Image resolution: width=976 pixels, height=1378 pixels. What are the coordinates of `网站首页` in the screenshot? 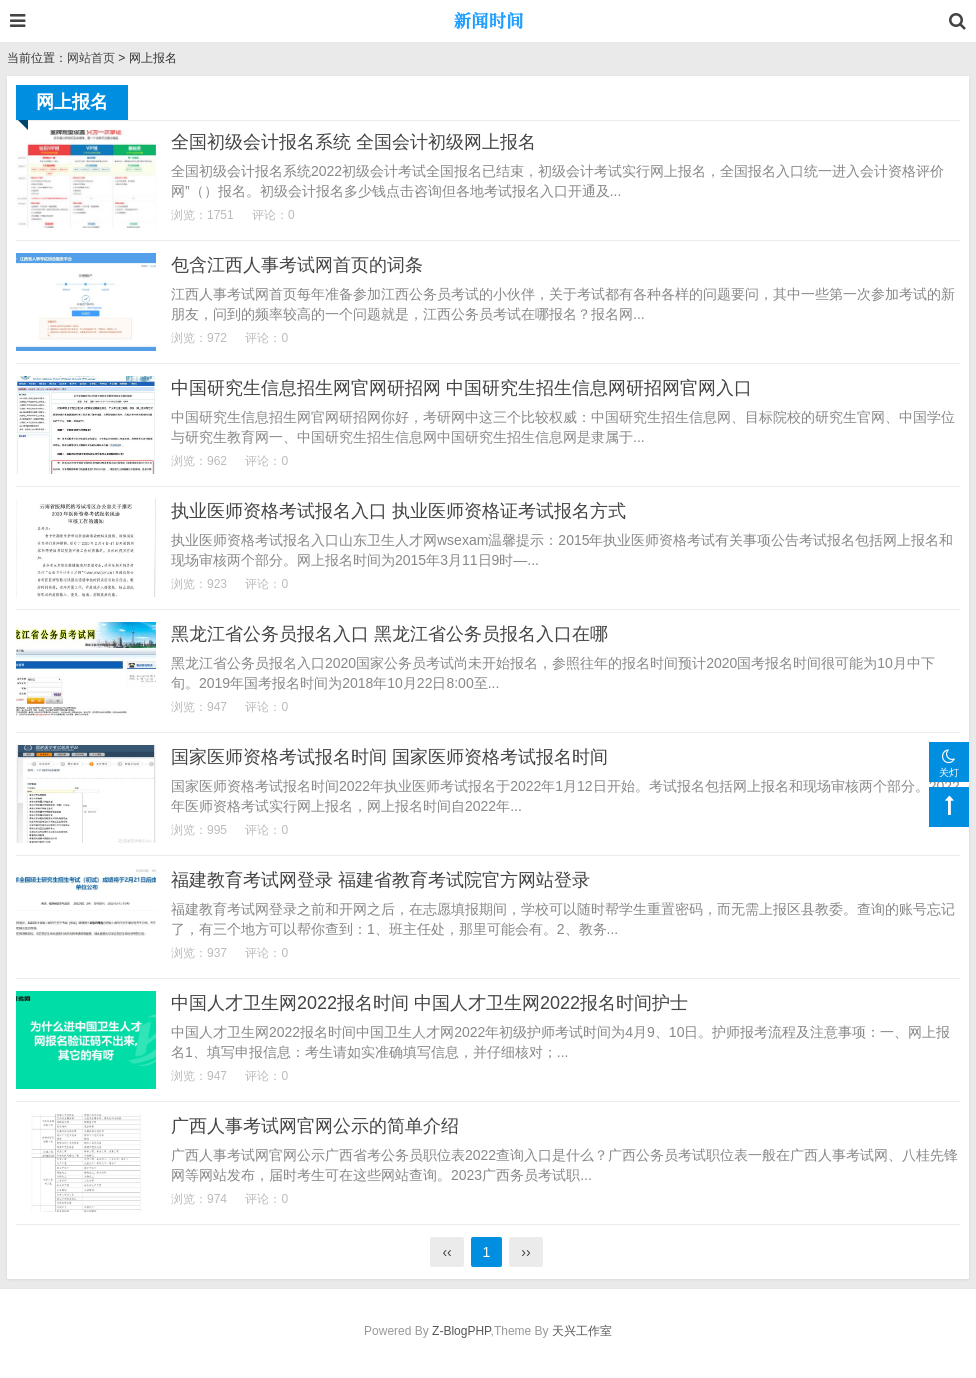 It's located at (91, 58).